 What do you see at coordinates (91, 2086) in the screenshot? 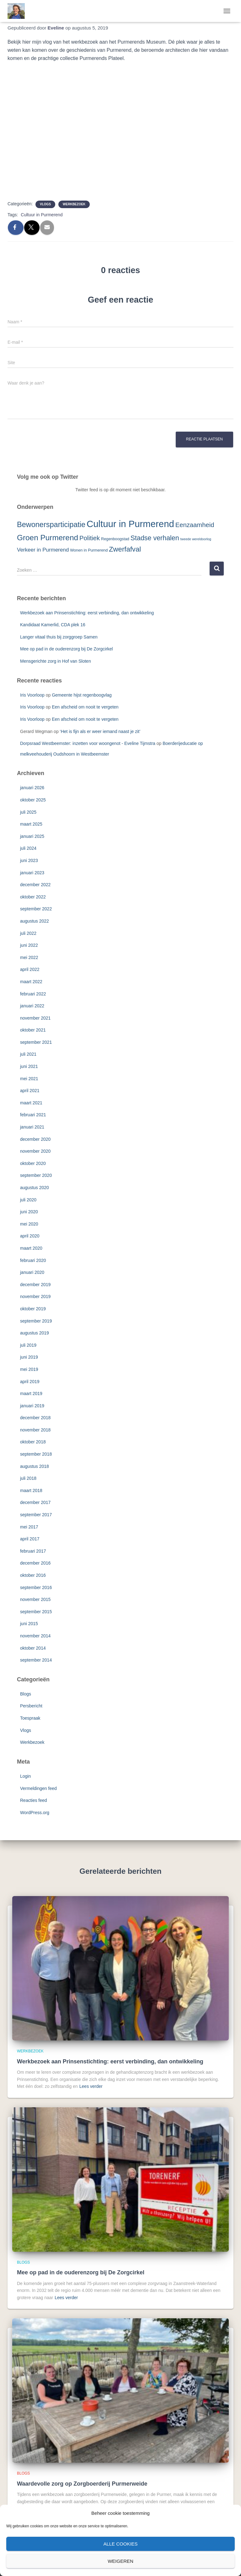
I see `Lees verder` at bounding box center [91, 2086].